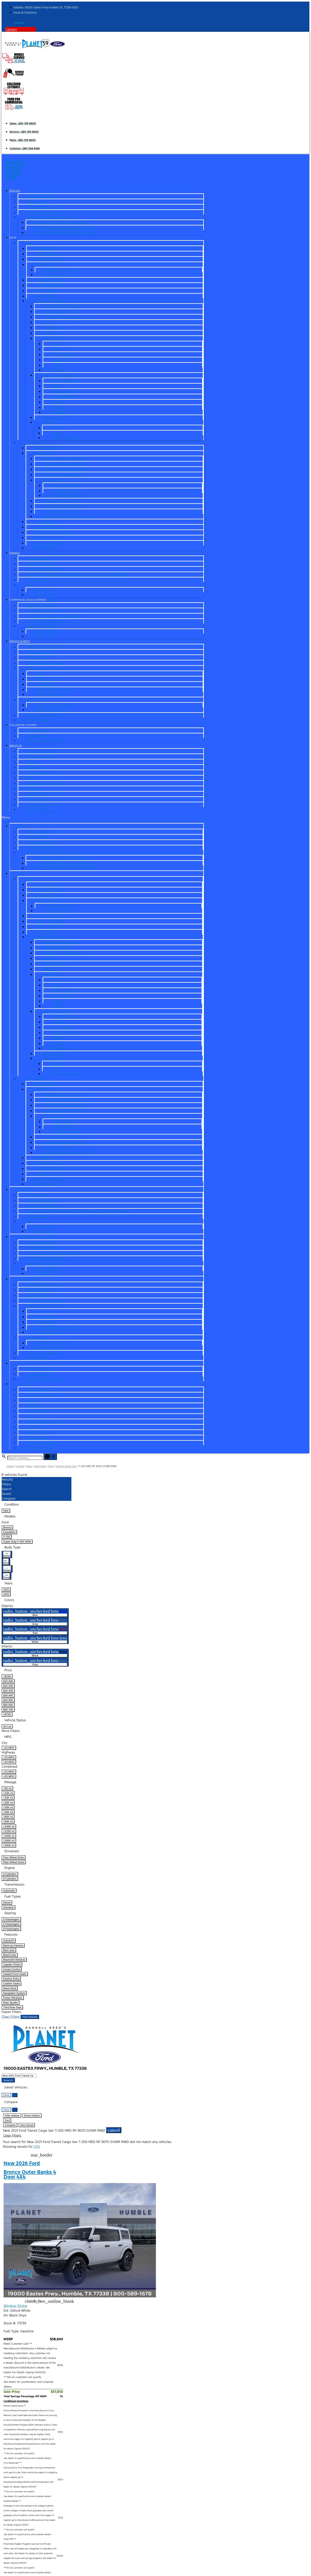 This screenshot has height=2576, width=311. Describe the element at coordinates (44, 647) in the screenshot. I see `Service & Parts Center` at that location.